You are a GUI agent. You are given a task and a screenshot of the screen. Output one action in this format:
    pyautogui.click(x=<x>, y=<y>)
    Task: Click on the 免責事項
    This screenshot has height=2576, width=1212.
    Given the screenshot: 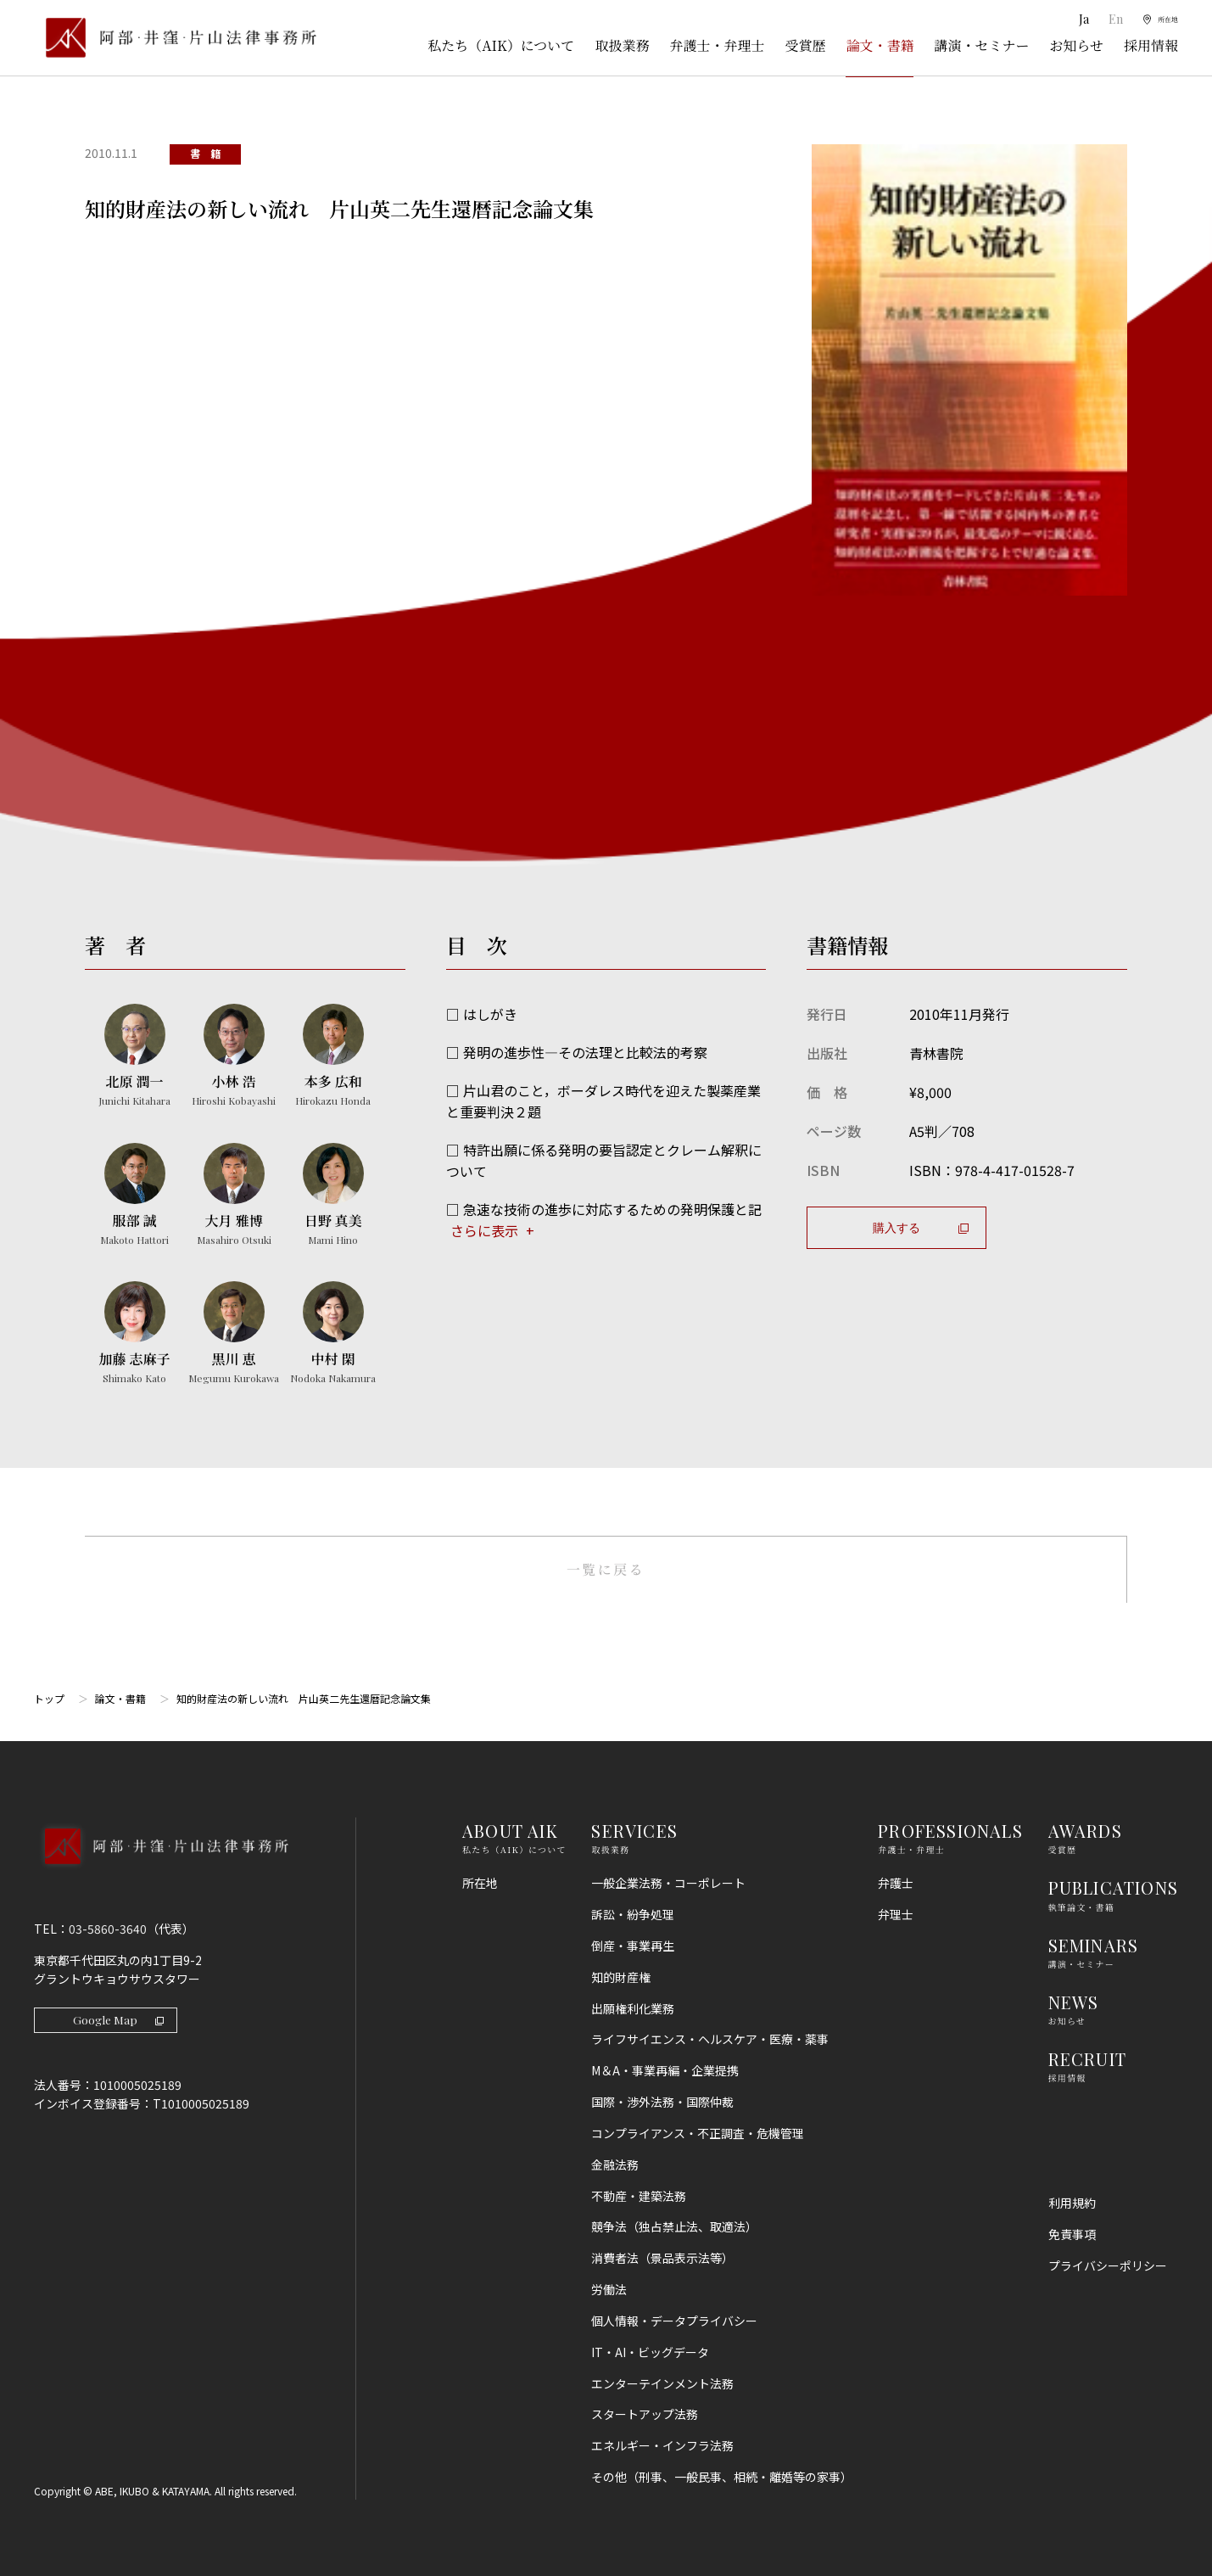 What is the action you would take?
    pyautogui.click(x=1072, y=2234)
    